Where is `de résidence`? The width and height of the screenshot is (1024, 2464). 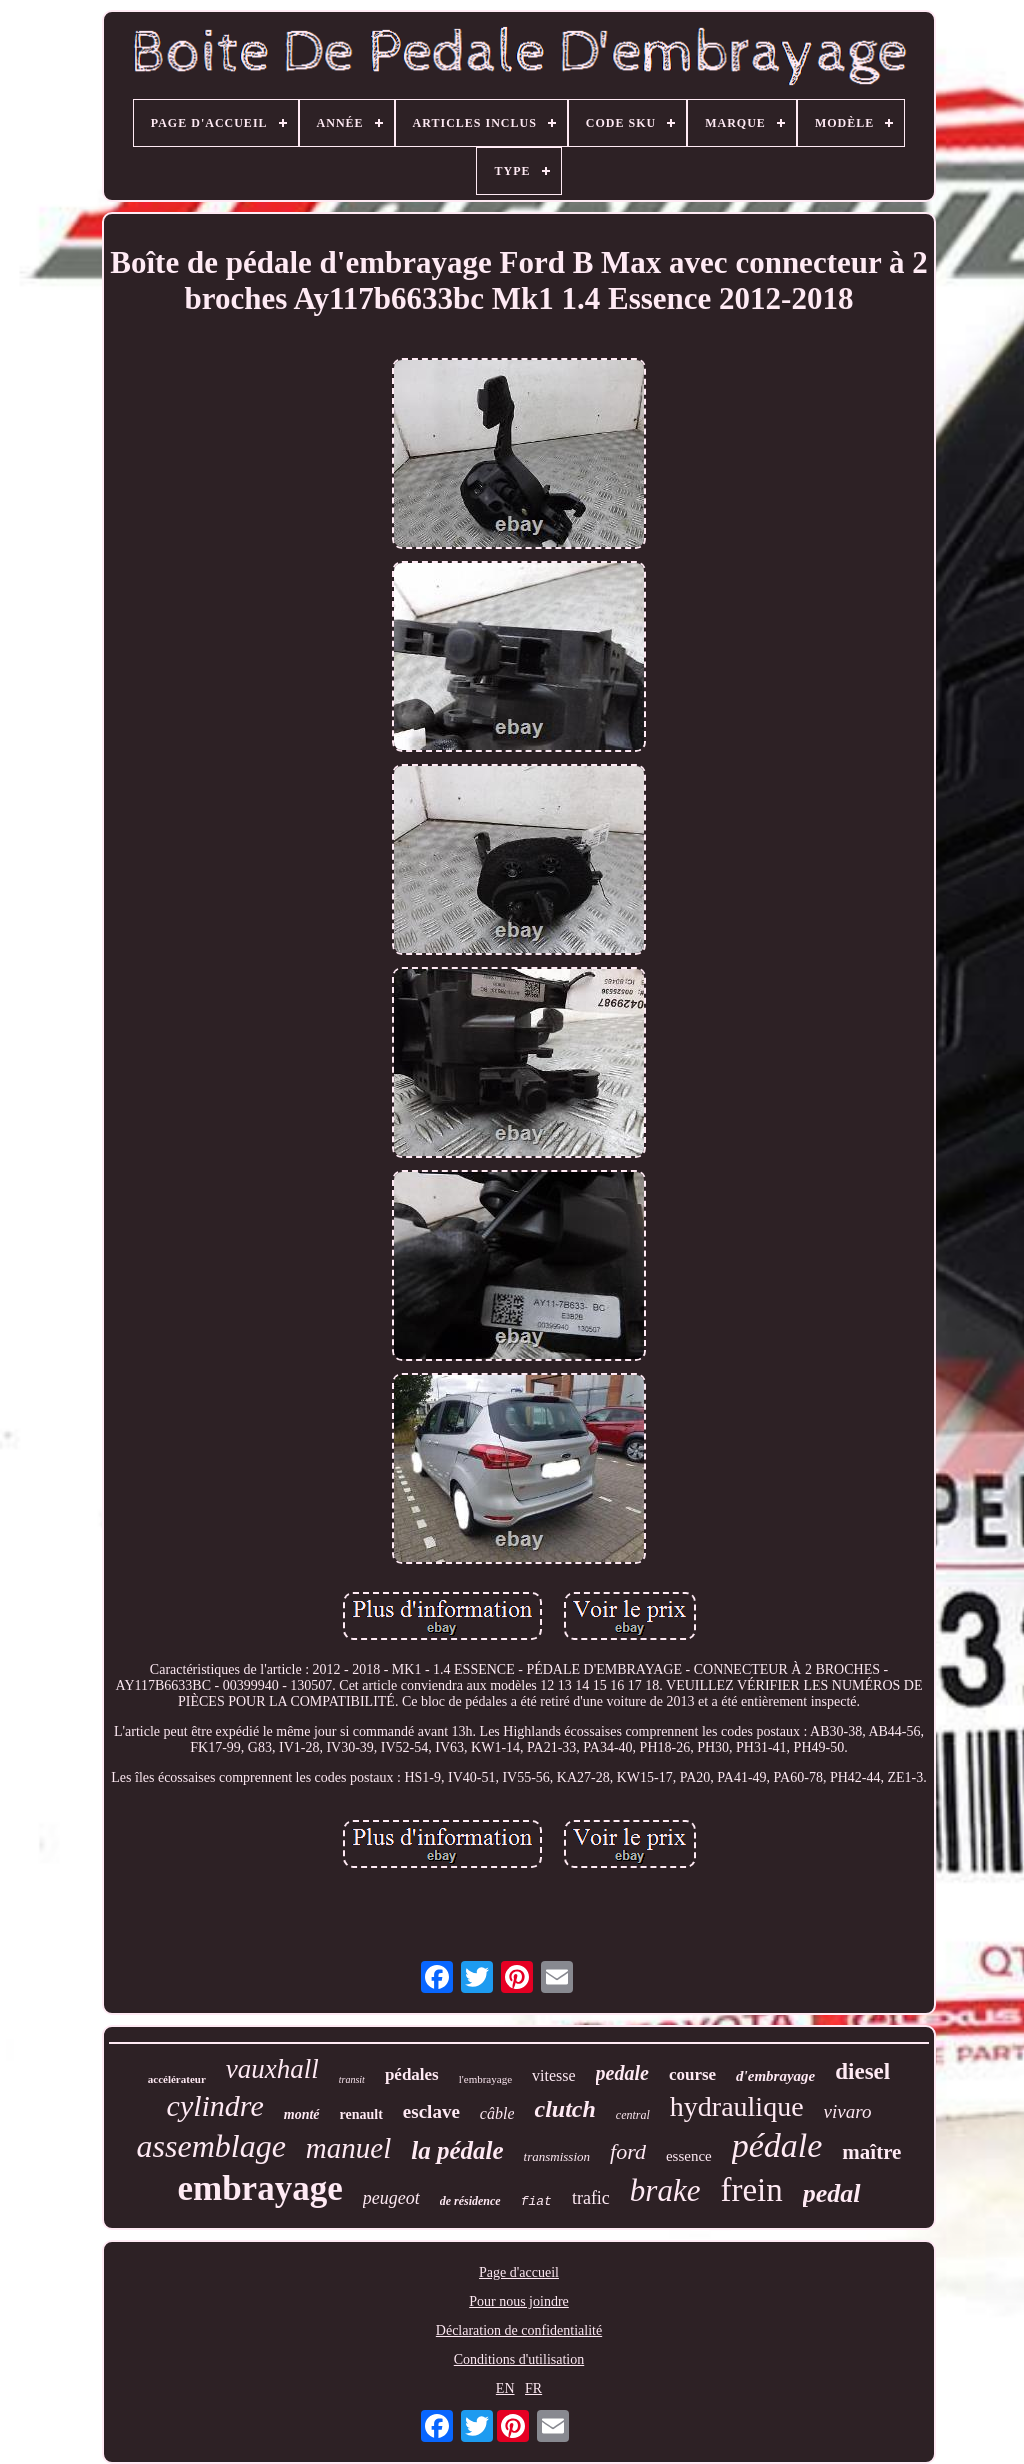 de résidence is located at coordinates (470, 2201).